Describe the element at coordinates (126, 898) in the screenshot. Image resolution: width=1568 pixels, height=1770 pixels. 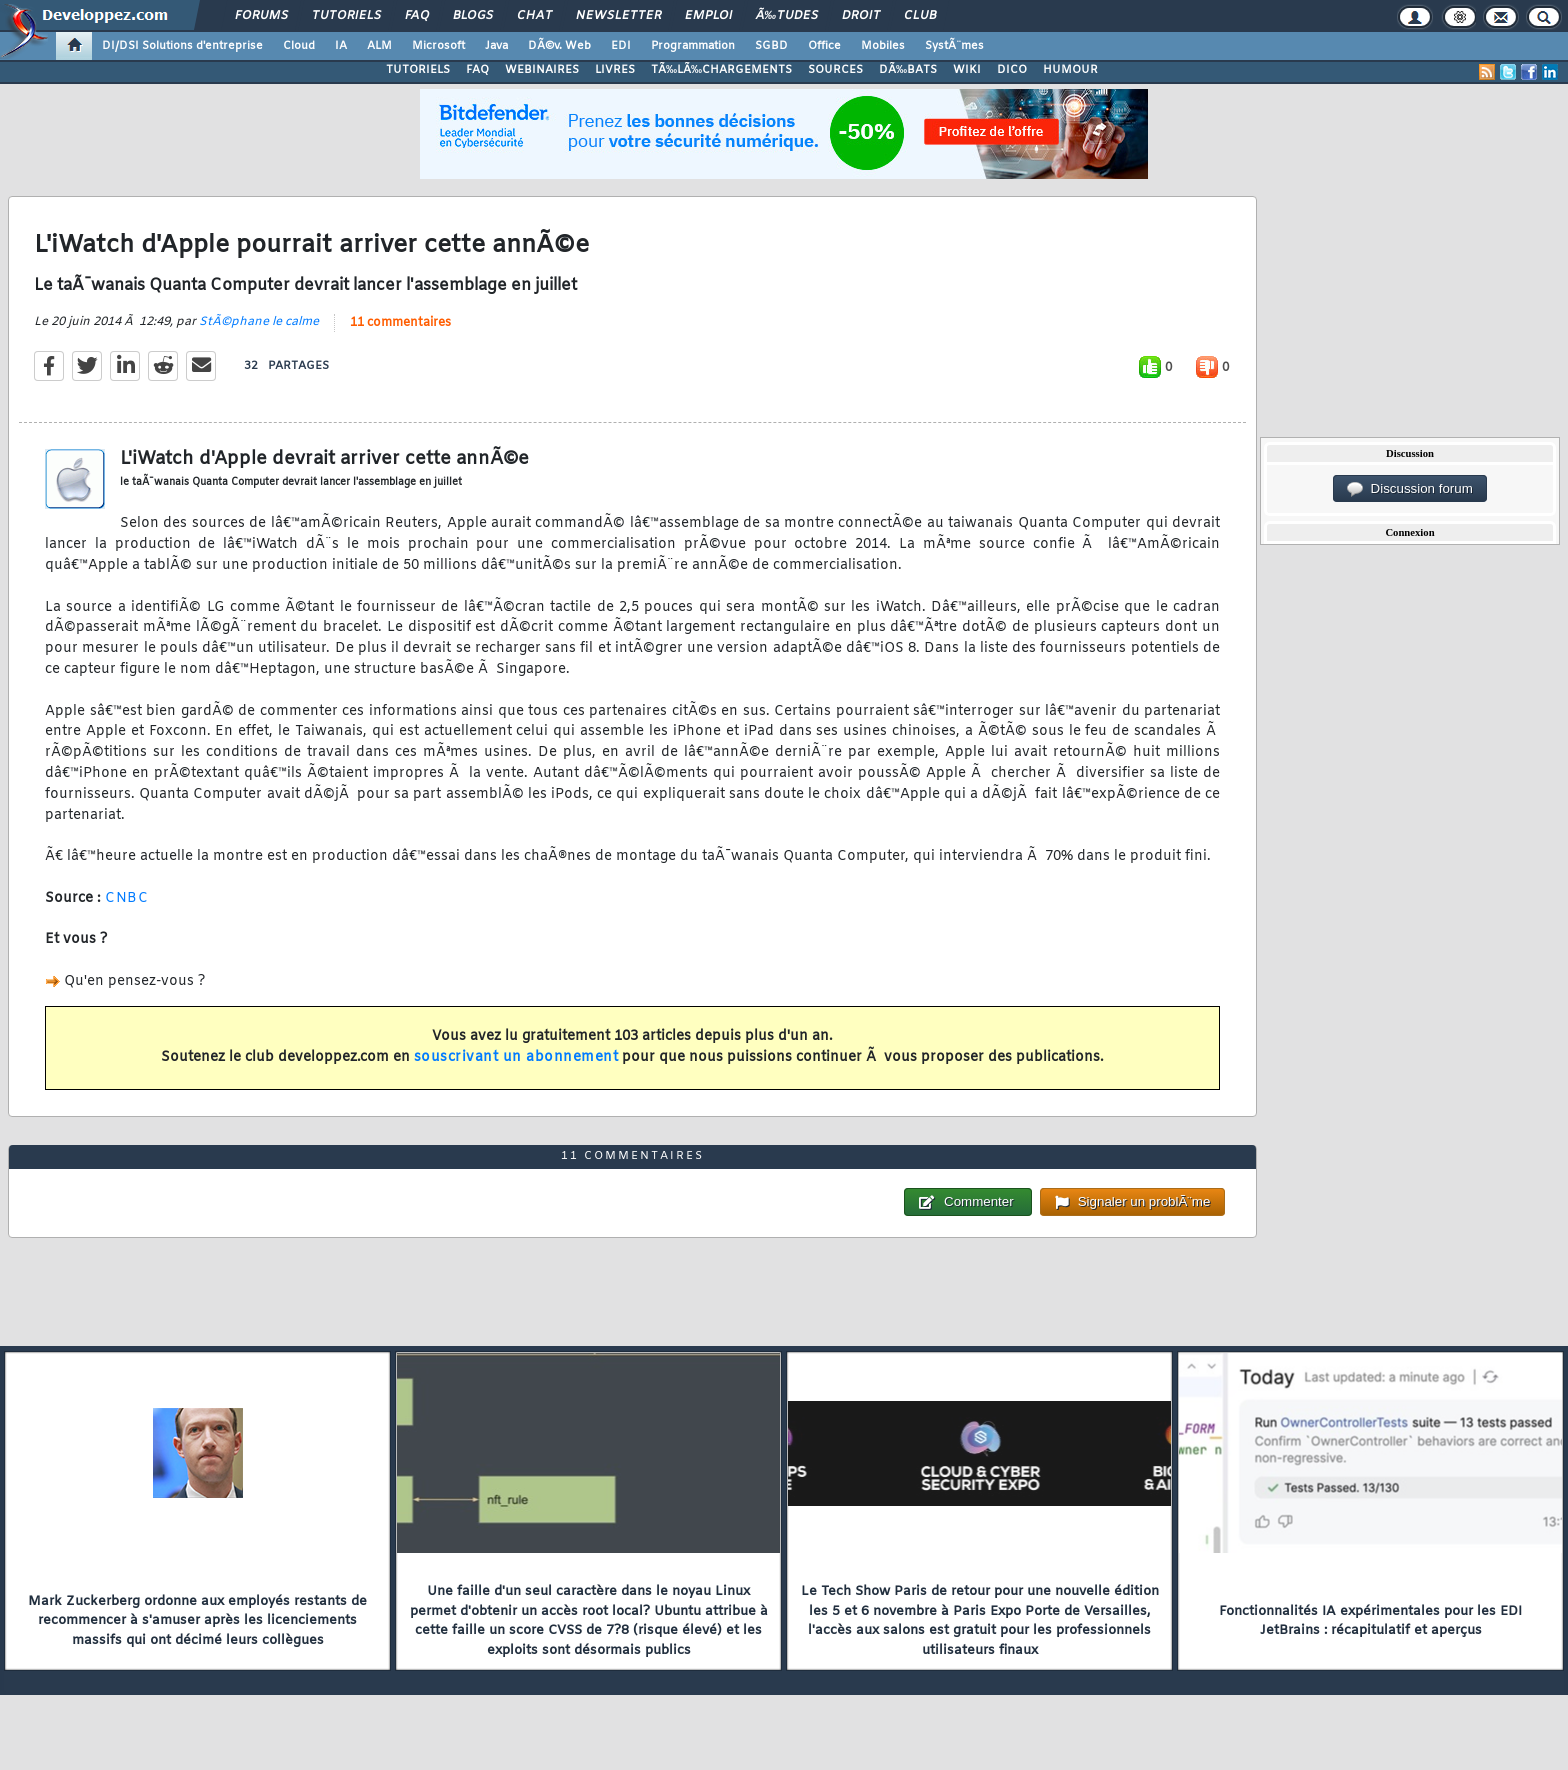
I see `CNBC` at that location.